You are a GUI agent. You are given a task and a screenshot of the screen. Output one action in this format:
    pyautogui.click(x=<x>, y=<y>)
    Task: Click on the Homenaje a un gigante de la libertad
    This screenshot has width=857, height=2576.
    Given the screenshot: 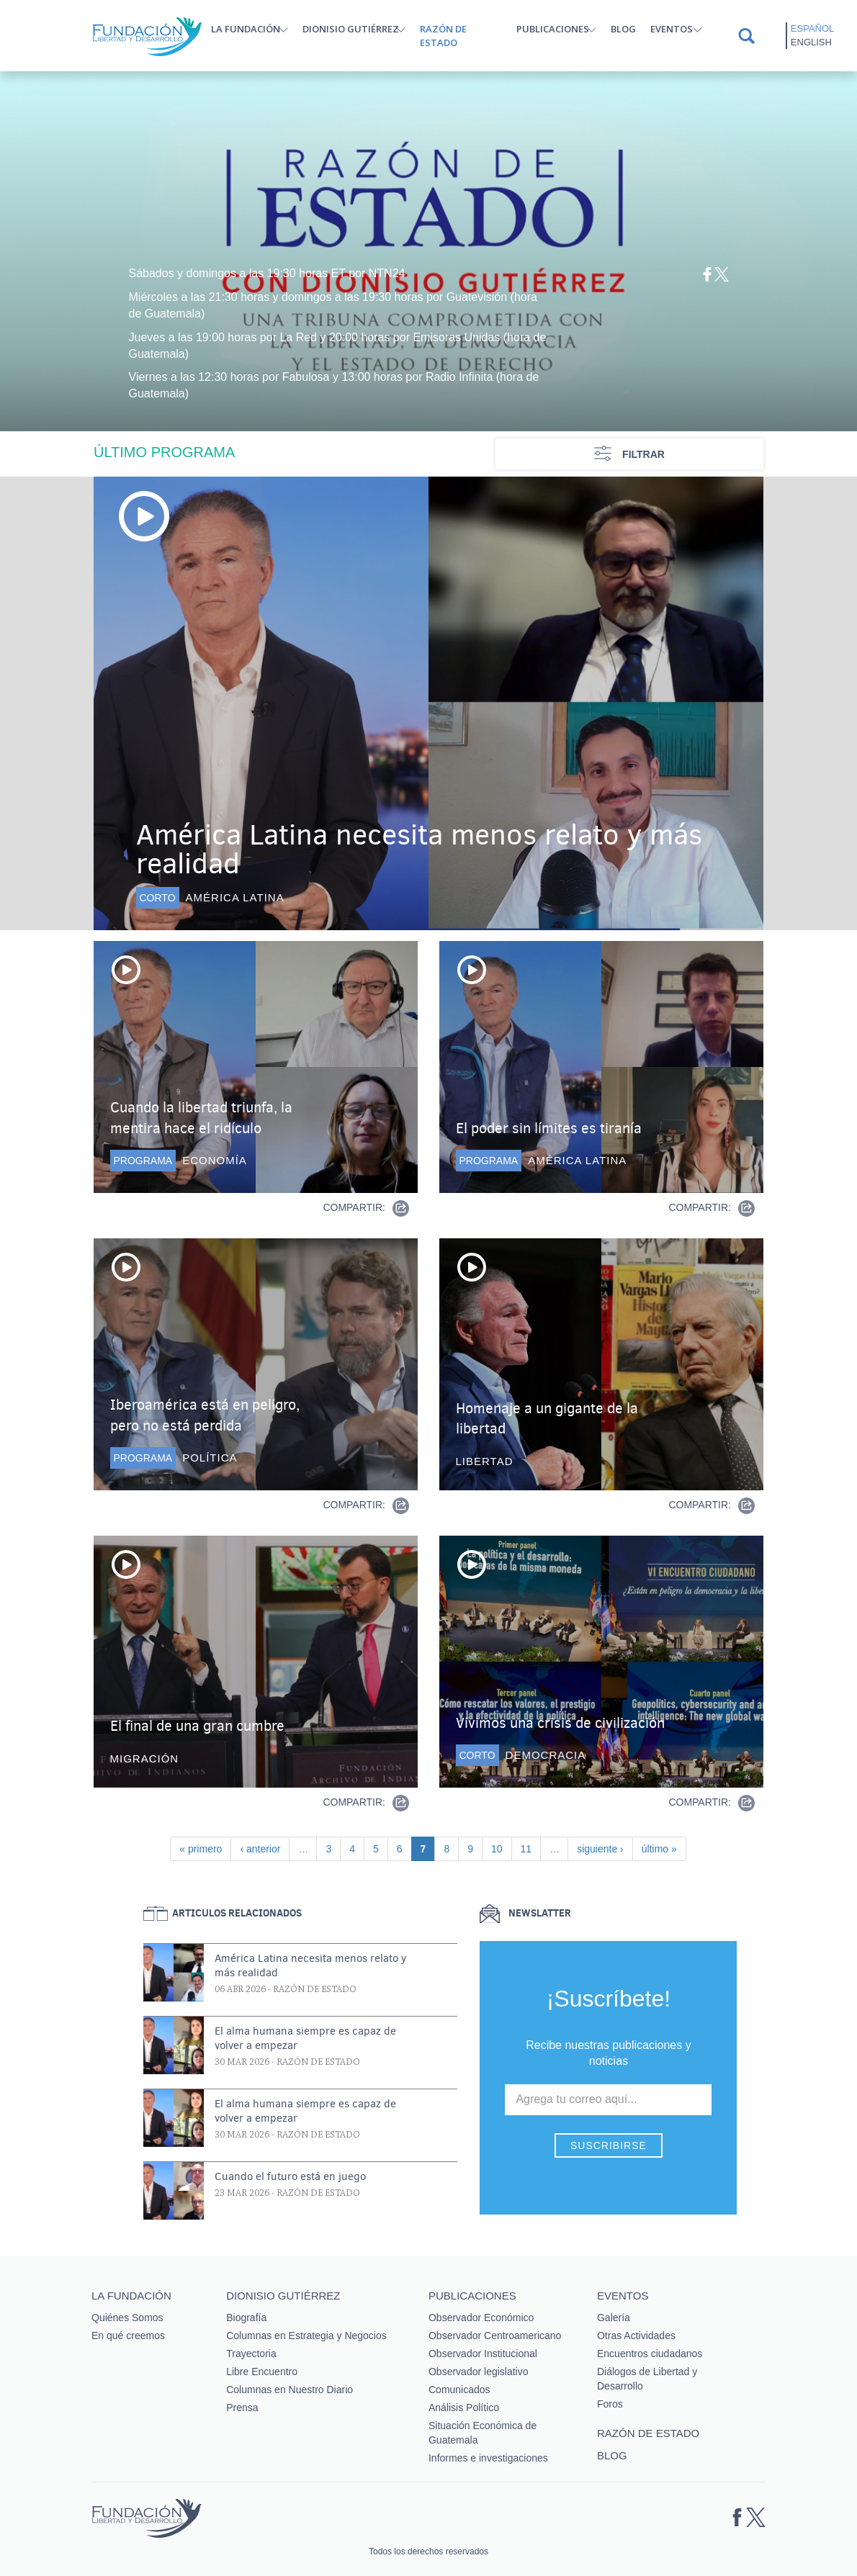 What is the action you would take?
    pyautogui.click(x=547, y=1419)
    